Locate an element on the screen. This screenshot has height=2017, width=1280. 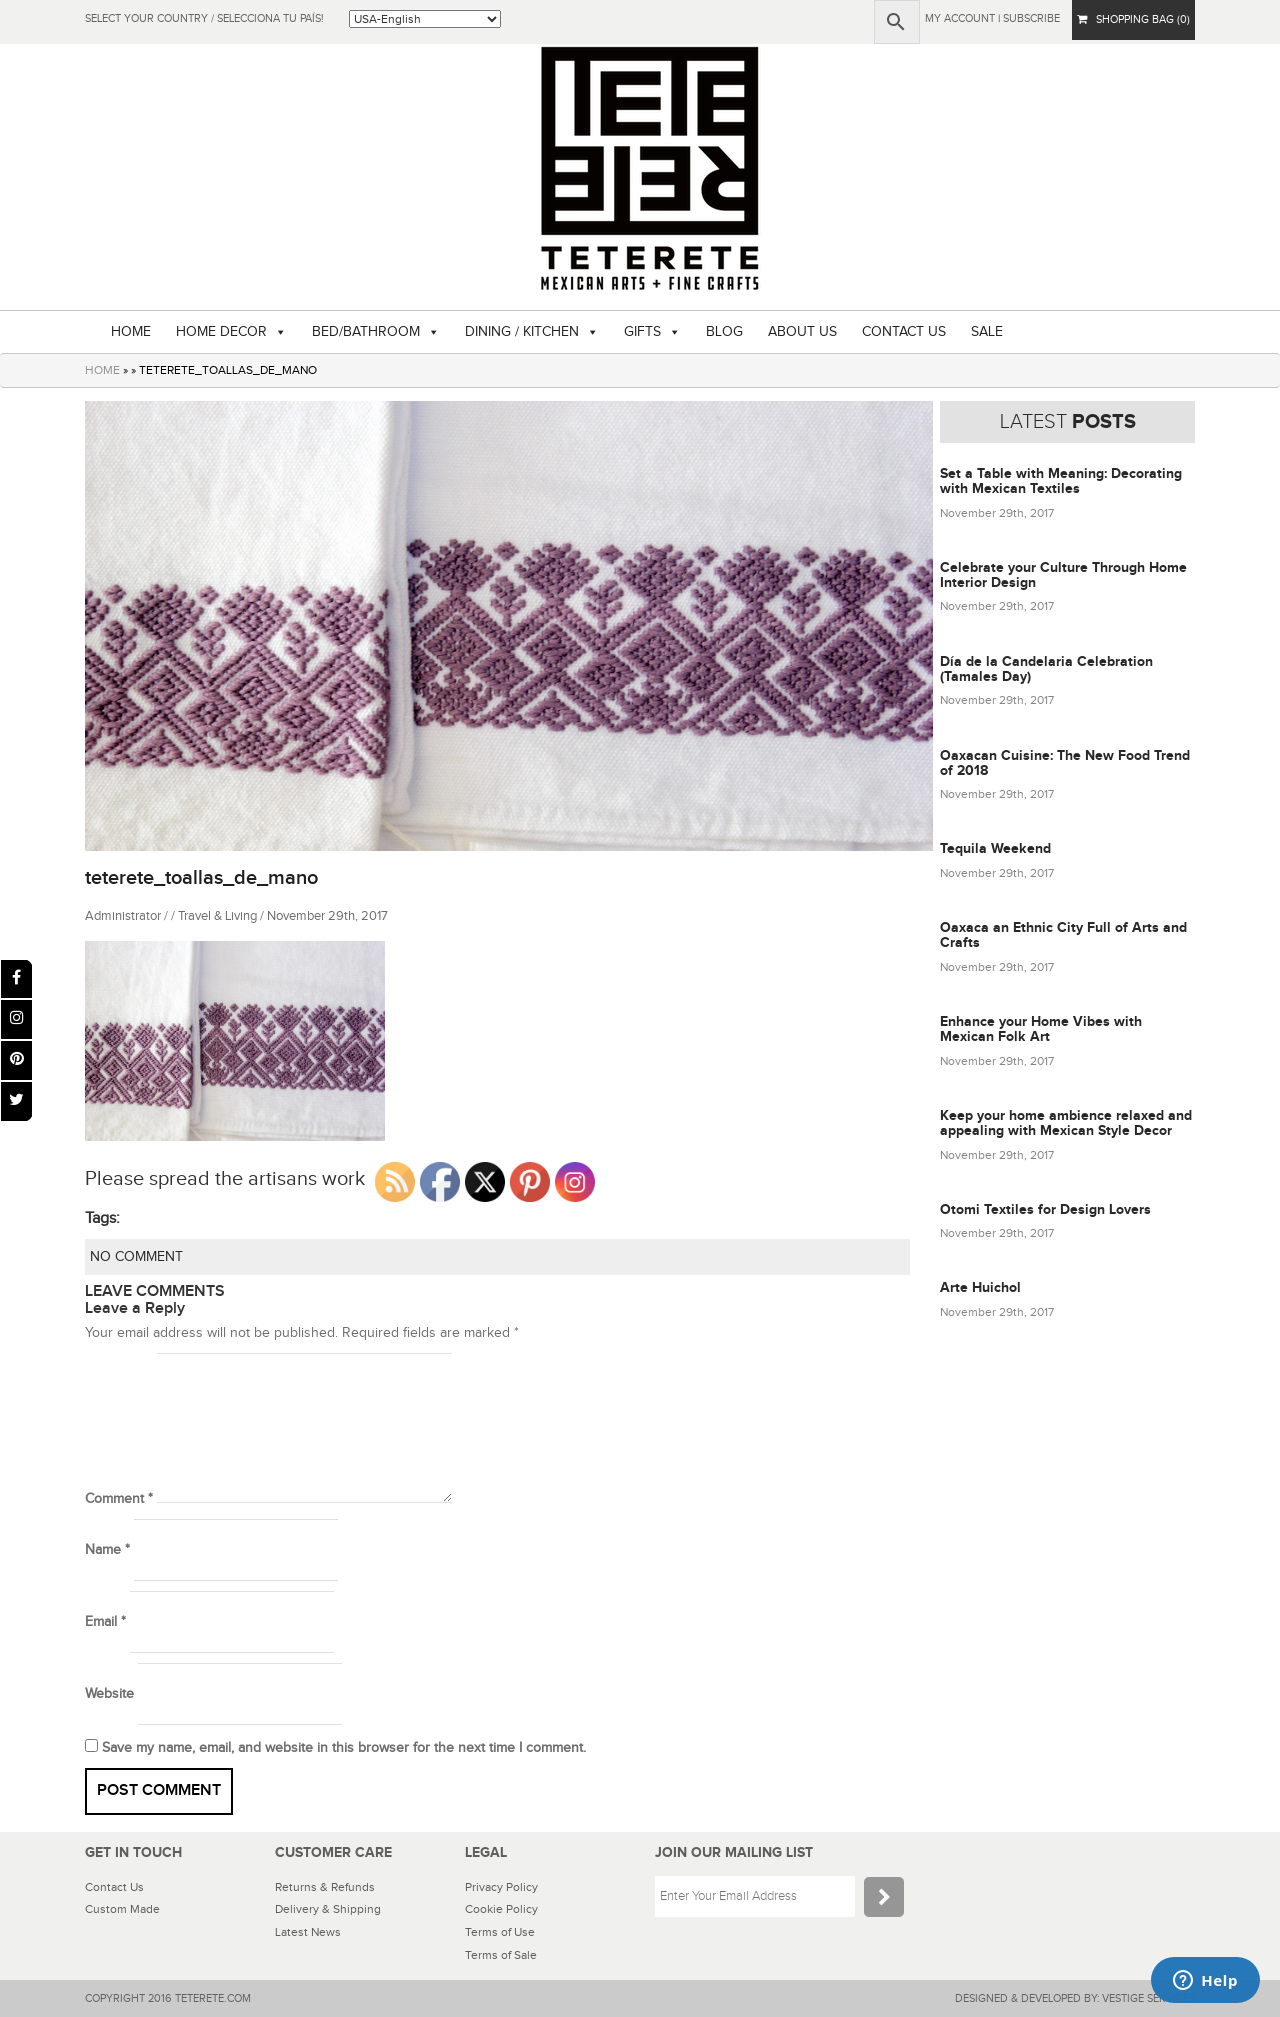
Enhance your Home Vibes with Mexican Folk Art is located at coordinates (1041, 1029).